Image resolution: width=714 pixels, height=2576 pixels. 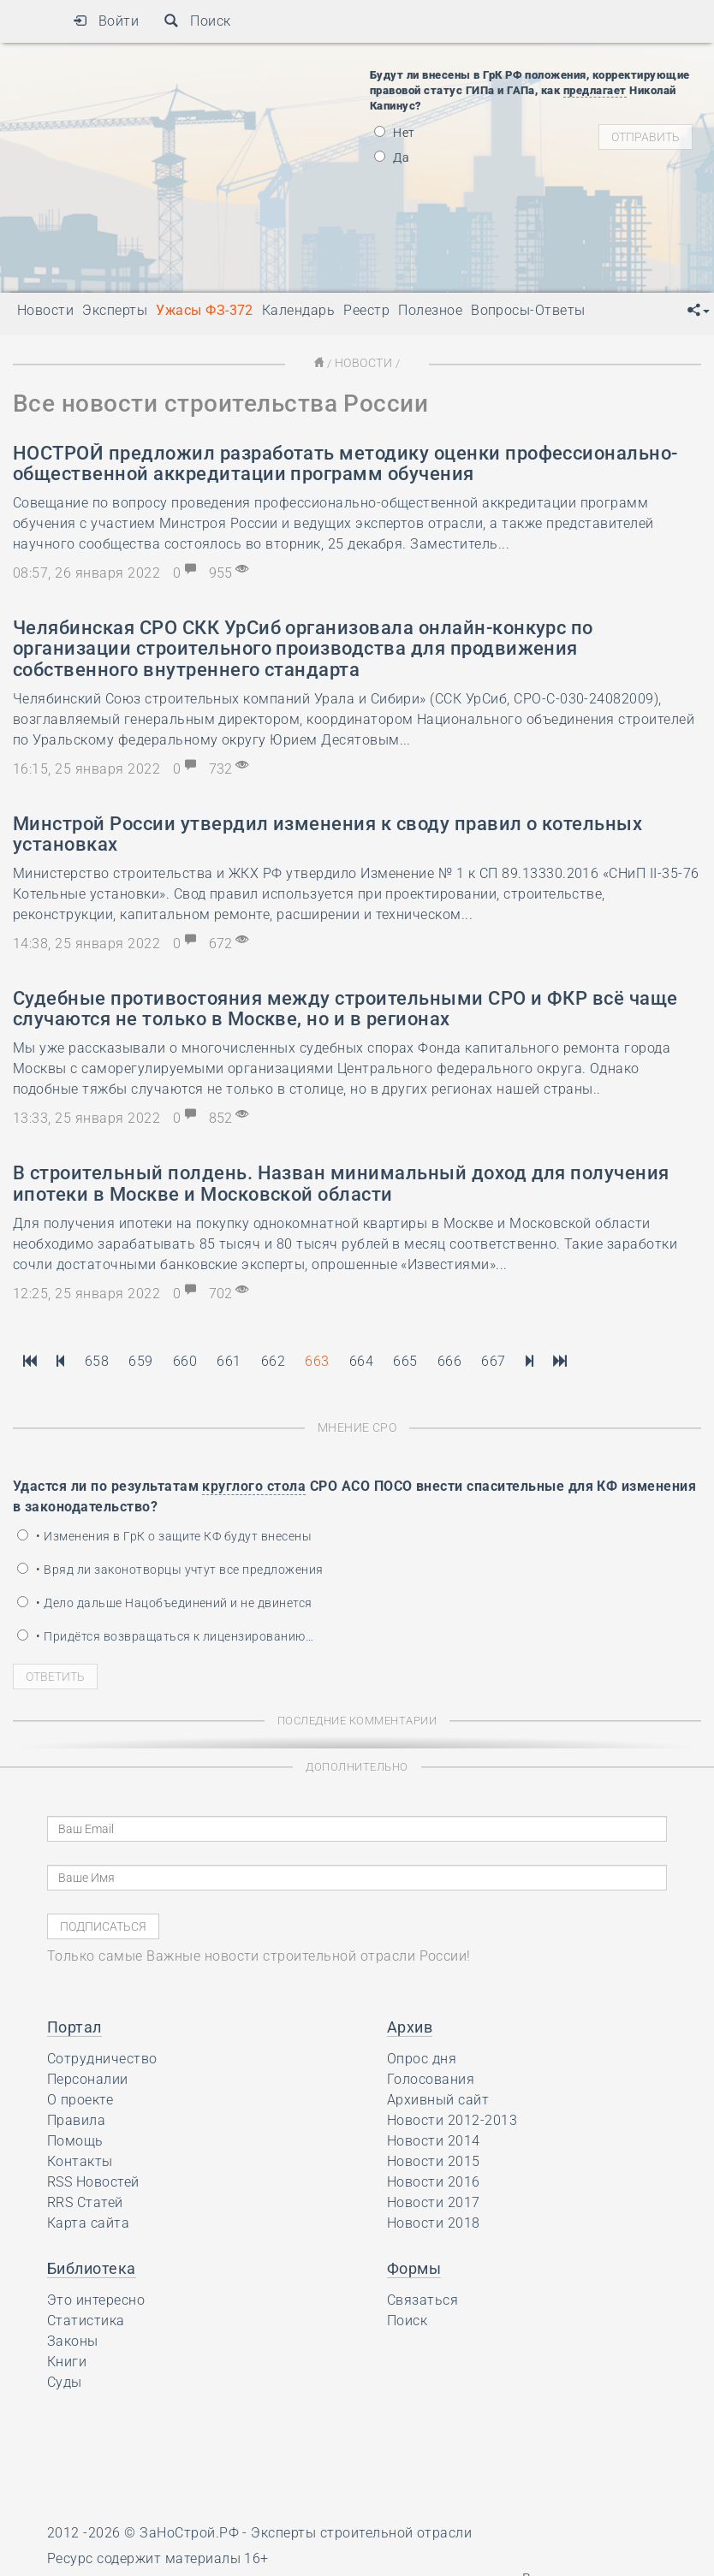 What do you see at coordinates (80, 2098) in the screenshot?
I see `О проекте` at bounding box center [80, 2098].